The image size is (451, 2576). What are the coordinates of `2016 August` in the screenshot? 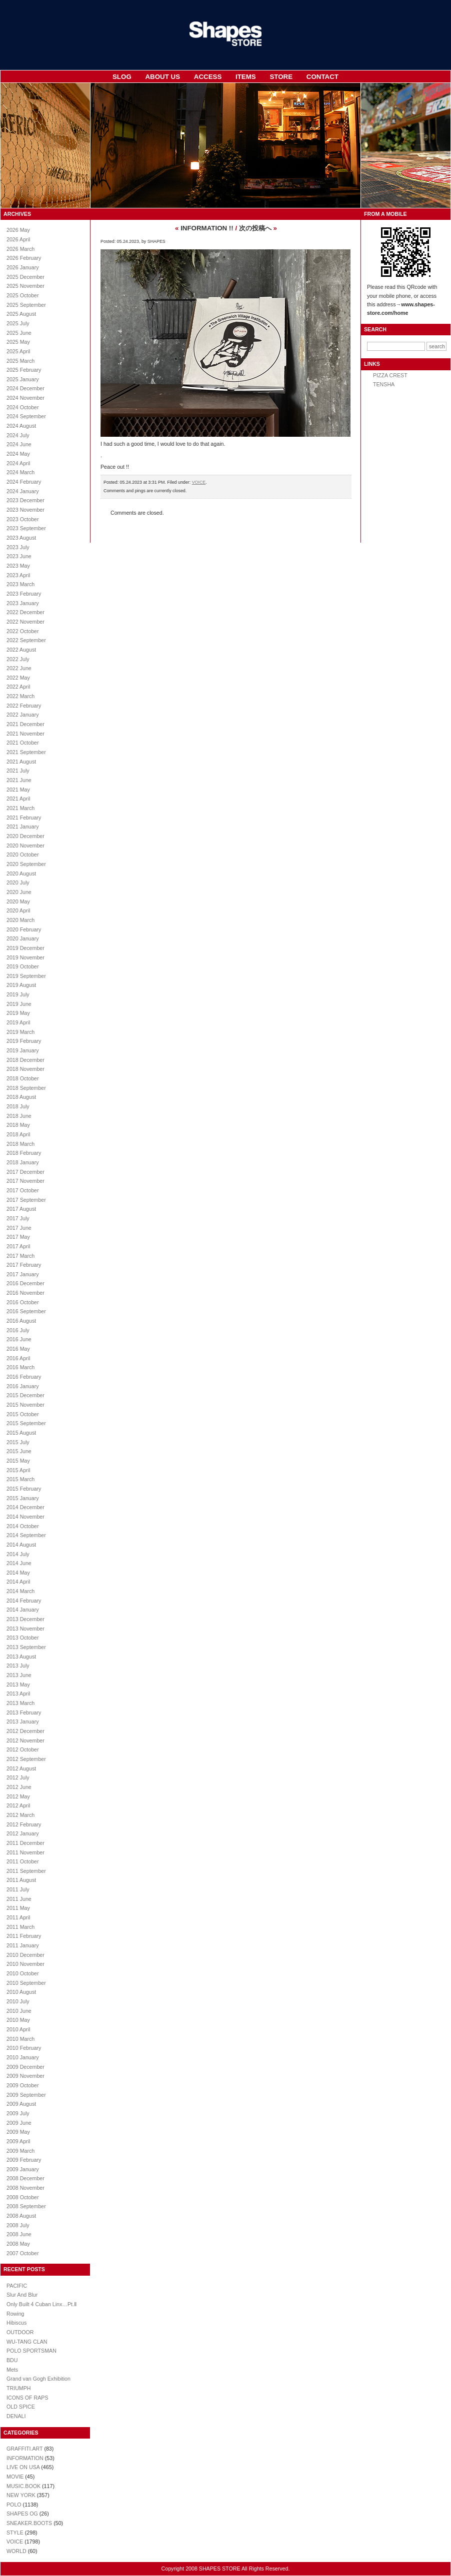 It's located at (21, 1321).